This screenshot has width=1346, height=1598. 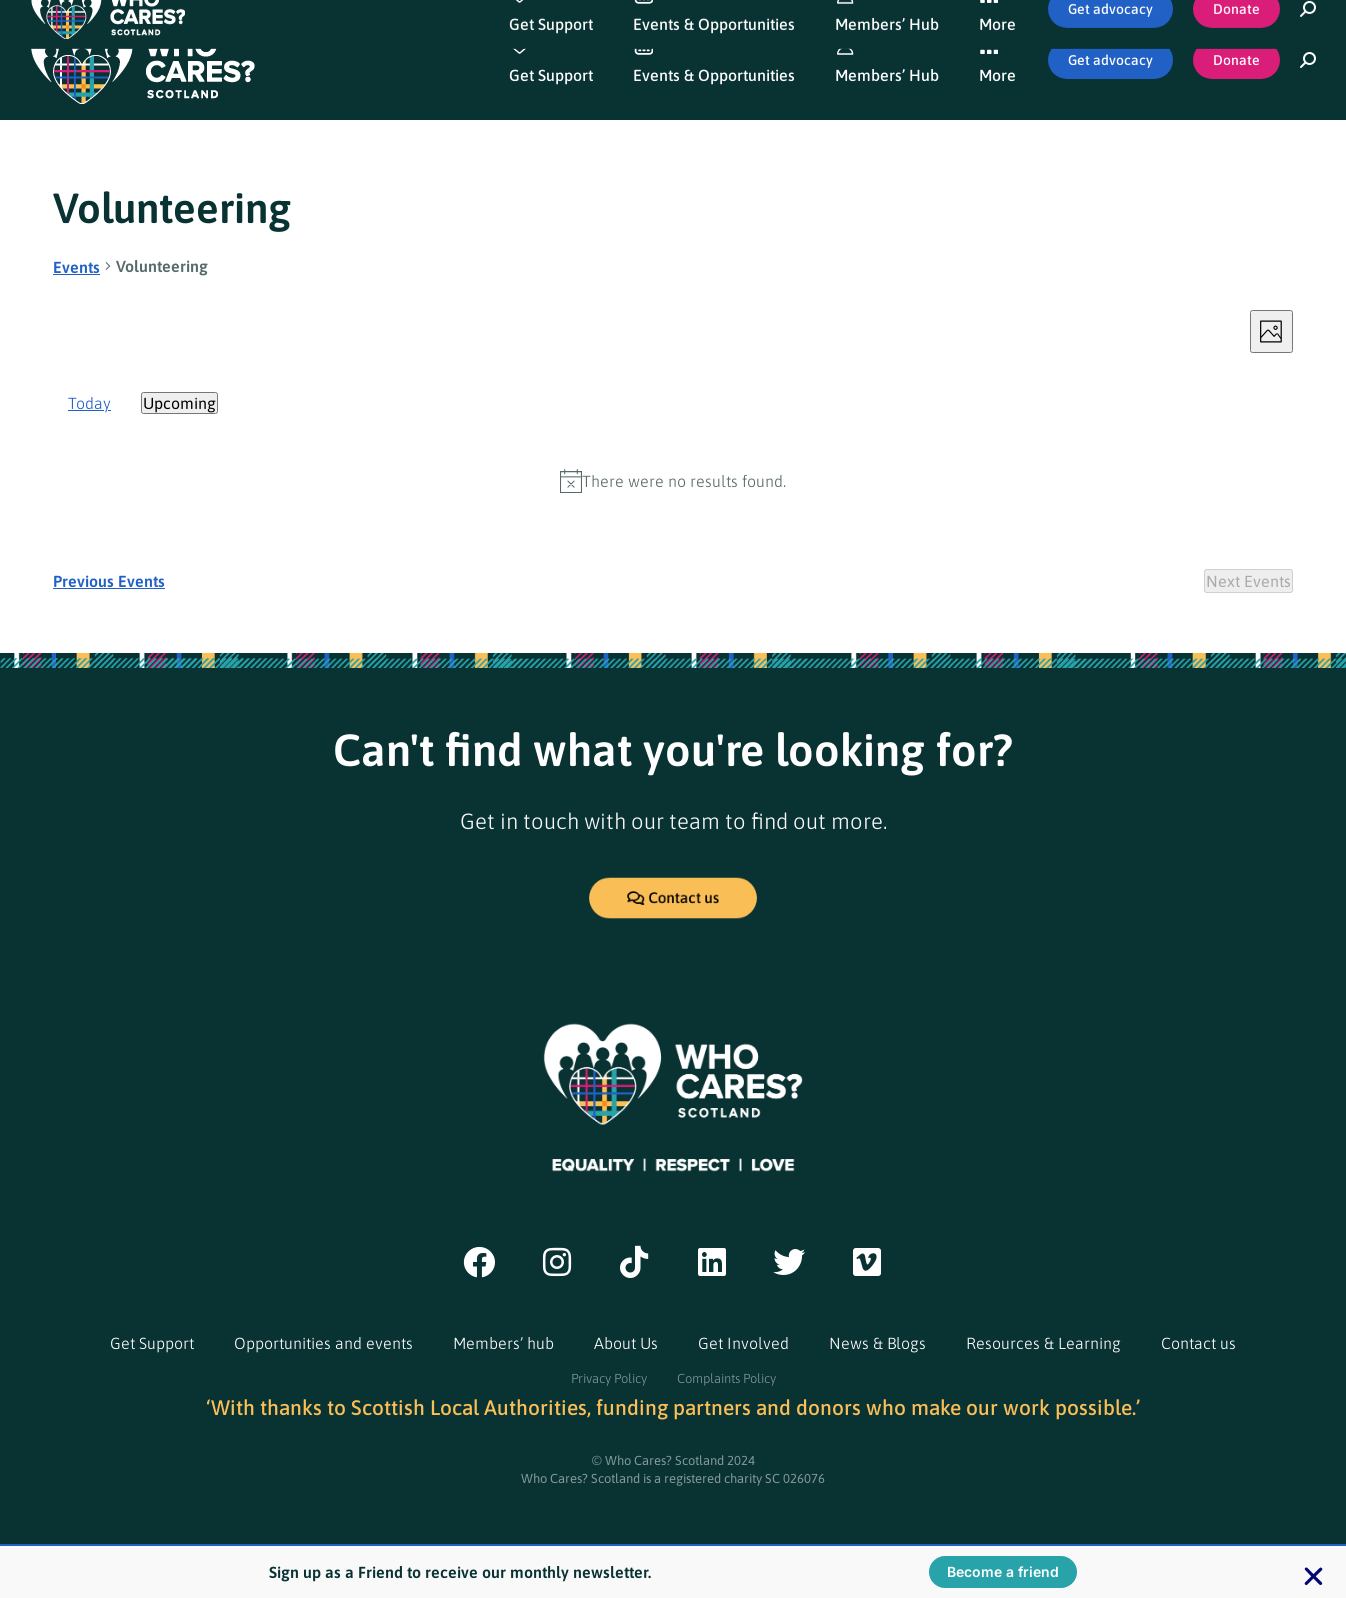 What do you see at coordinates (609, 1378) in the screenshot?
I see `Privacy Policy` at bounding box center [609, 1378].